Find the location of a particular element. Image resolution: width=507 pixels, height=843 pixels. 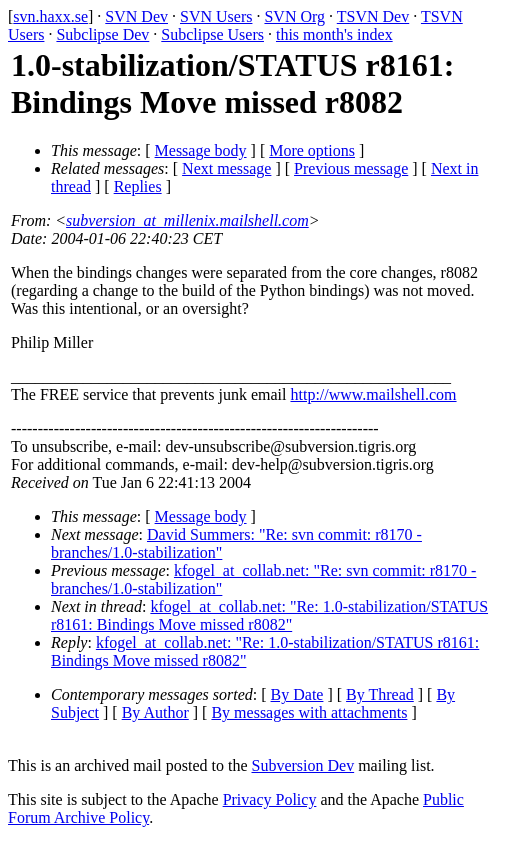

kfogel_at_collab.net: "Re: 1.0-stabilization/STATUS r8161: Bindings Move missed r8082" is located at coordinates (269, 615).